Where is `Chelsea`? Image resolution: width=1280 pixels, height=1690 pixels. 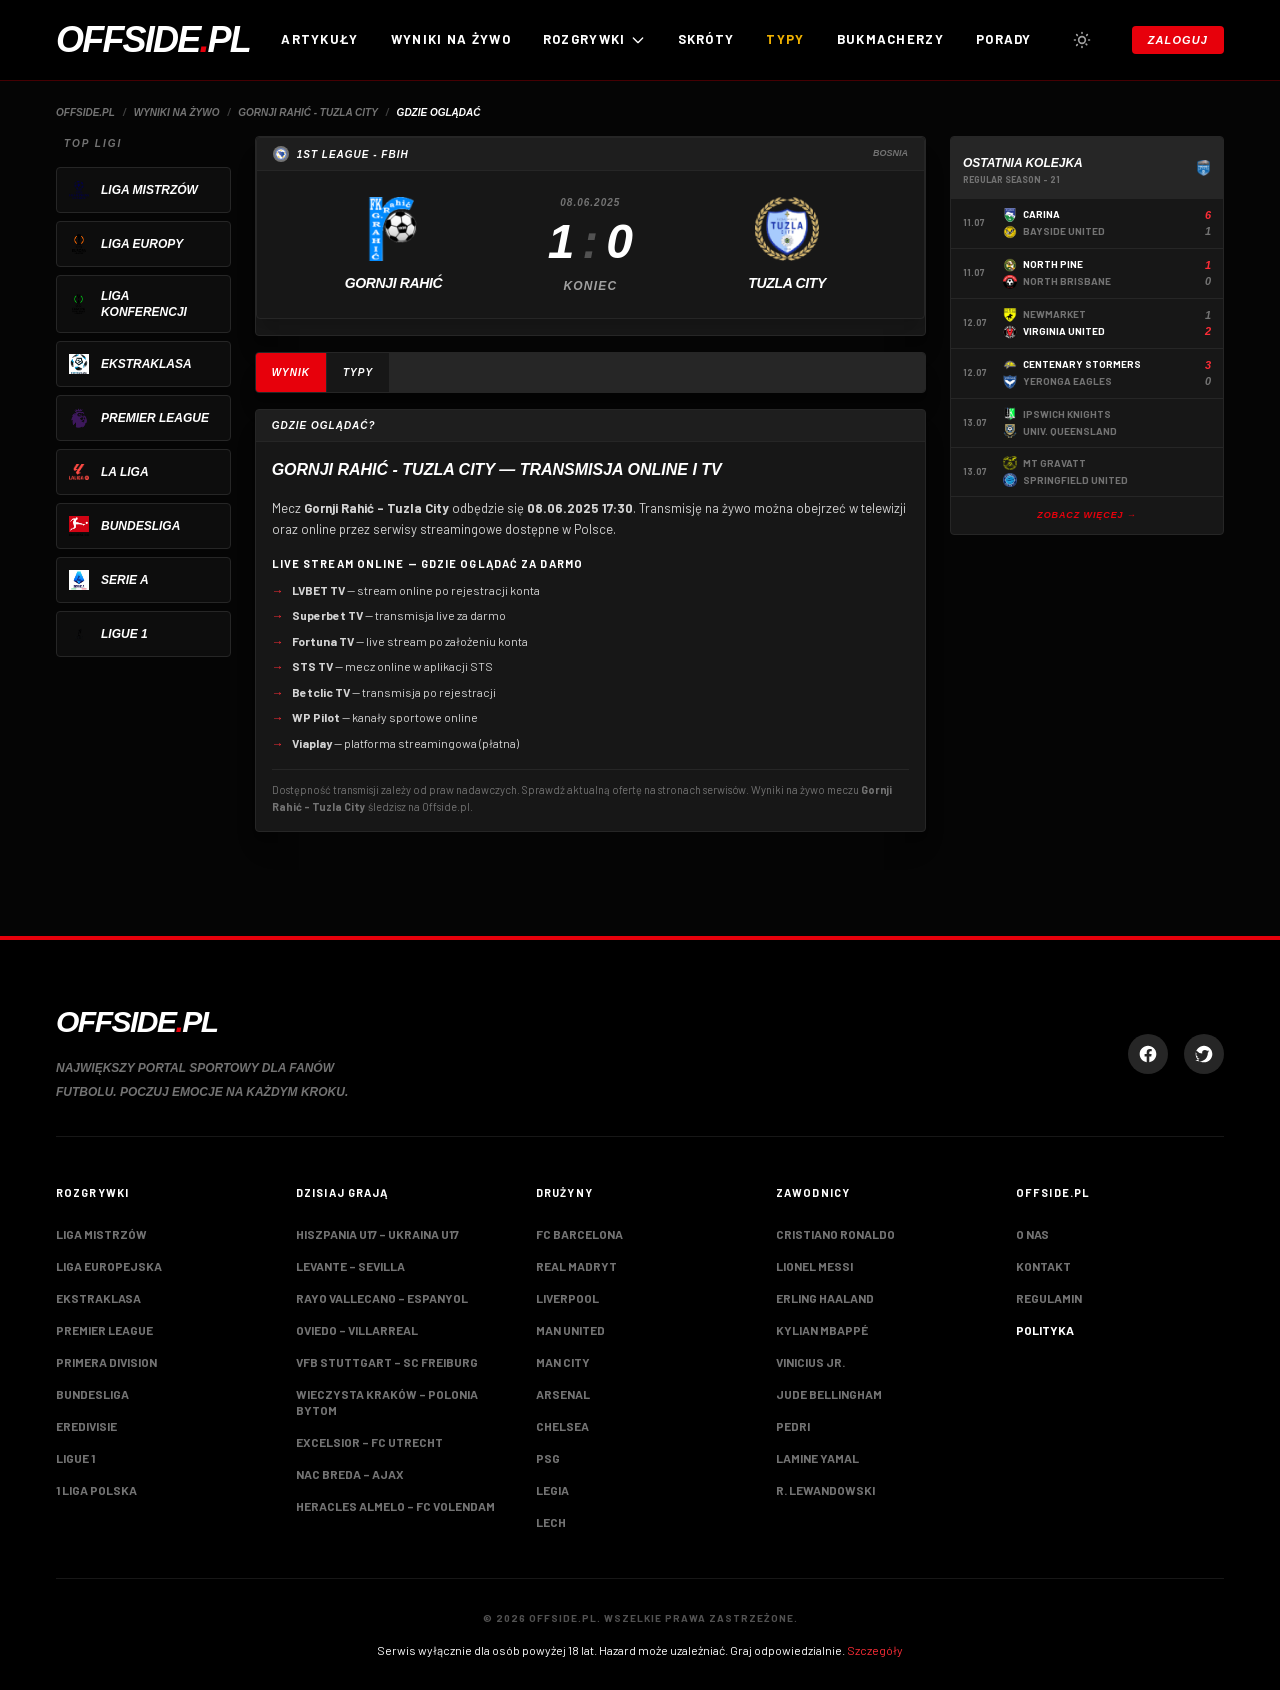
Chelsea is located at coordinates (562, 1426).